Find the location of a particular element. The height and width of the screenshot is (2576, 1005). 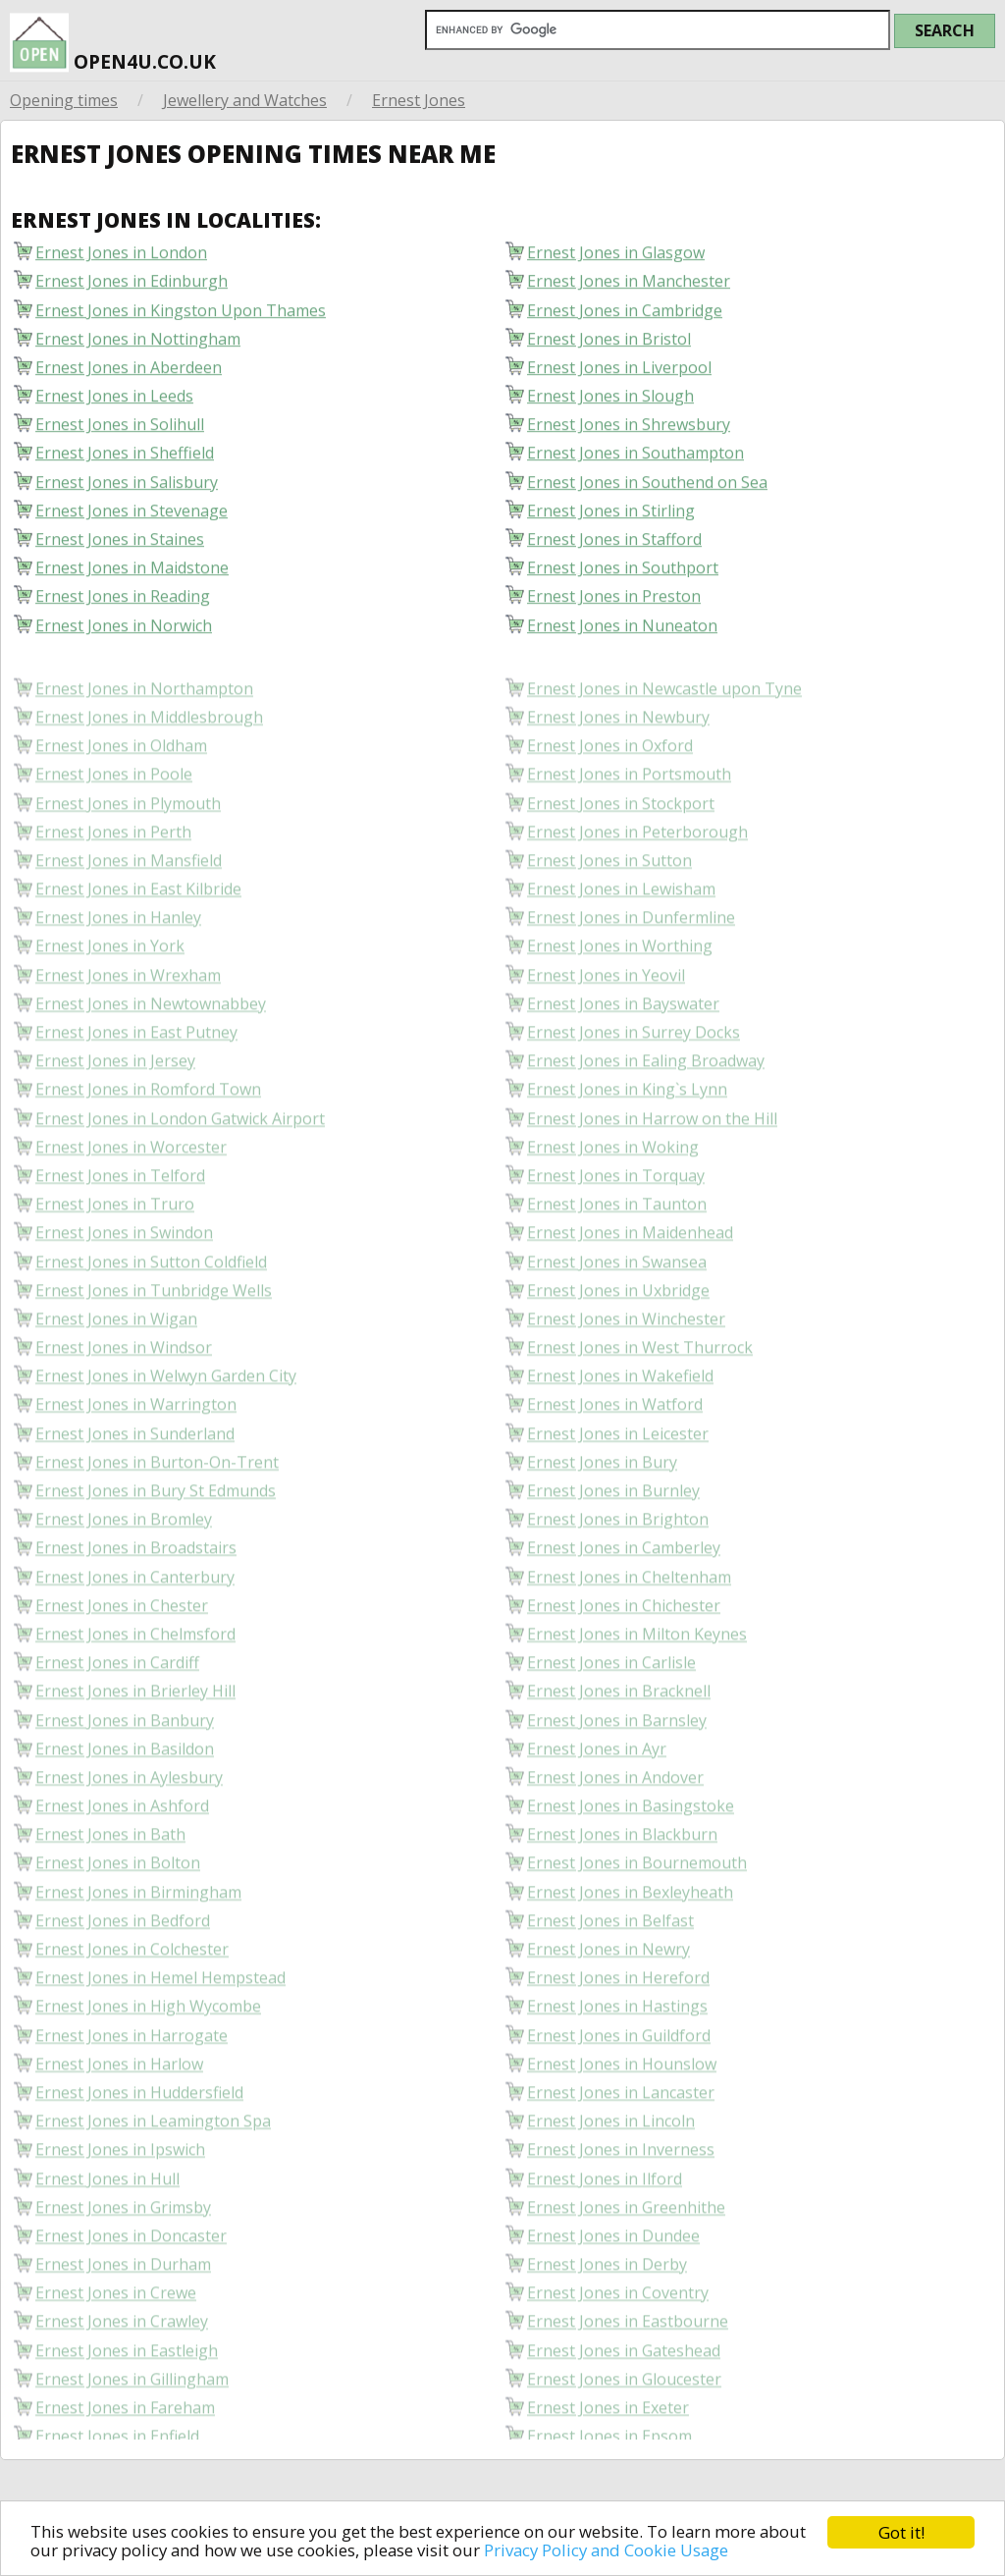

Ernest Jones in Romford Town is located at coordinates (148, 1138).